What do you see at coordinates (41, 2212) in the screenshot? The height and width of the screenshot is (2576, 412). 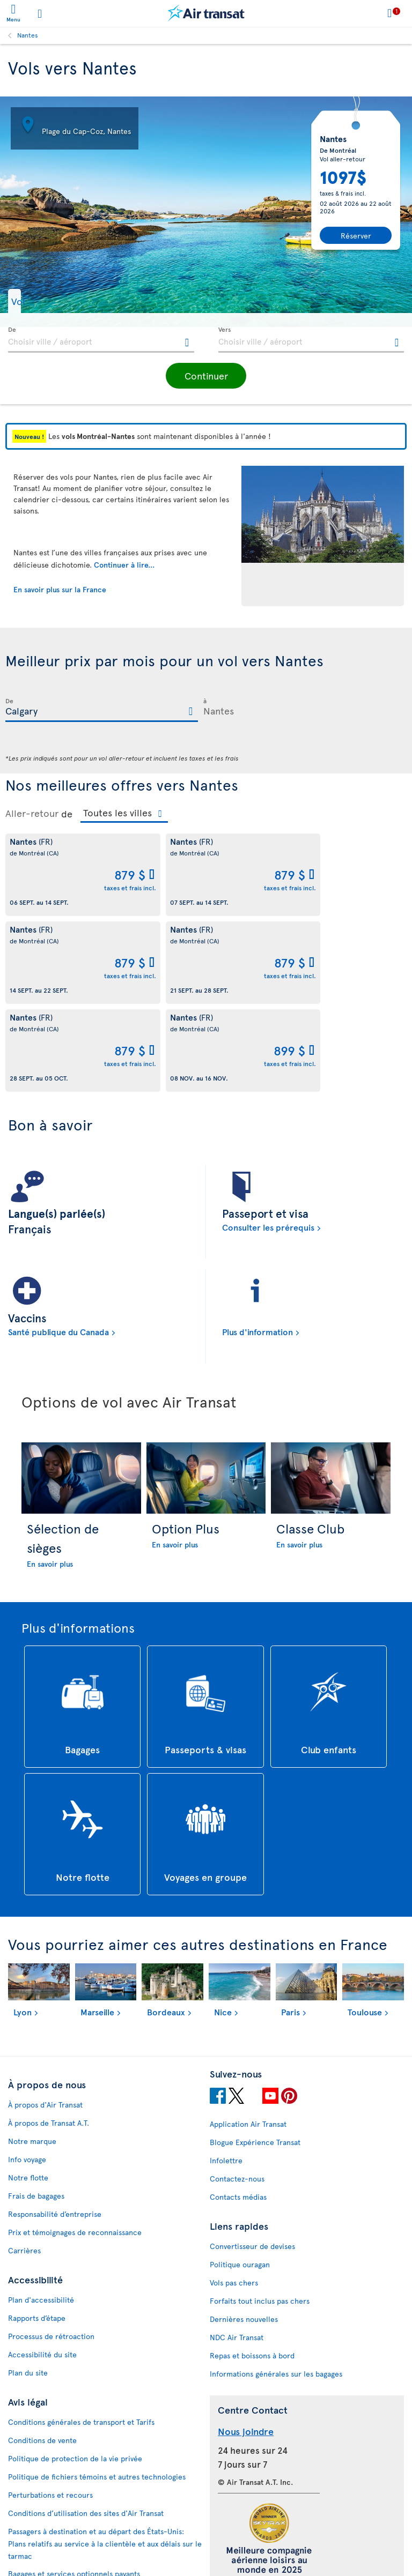 I see `Plan d'accessibilité` at bounding box center [41, 2212].